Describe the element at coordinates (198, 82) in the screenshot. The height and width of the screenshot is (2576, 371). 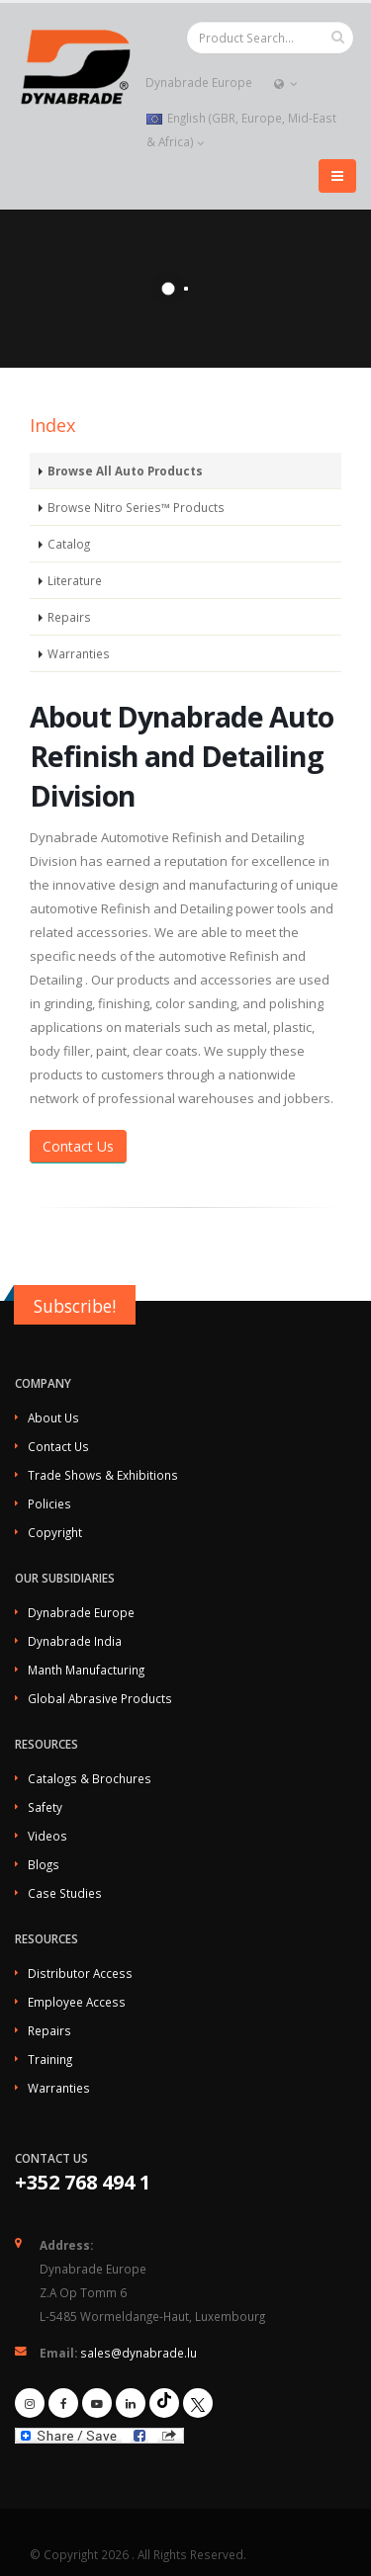
I see `Dynabrade Europe` at that location.